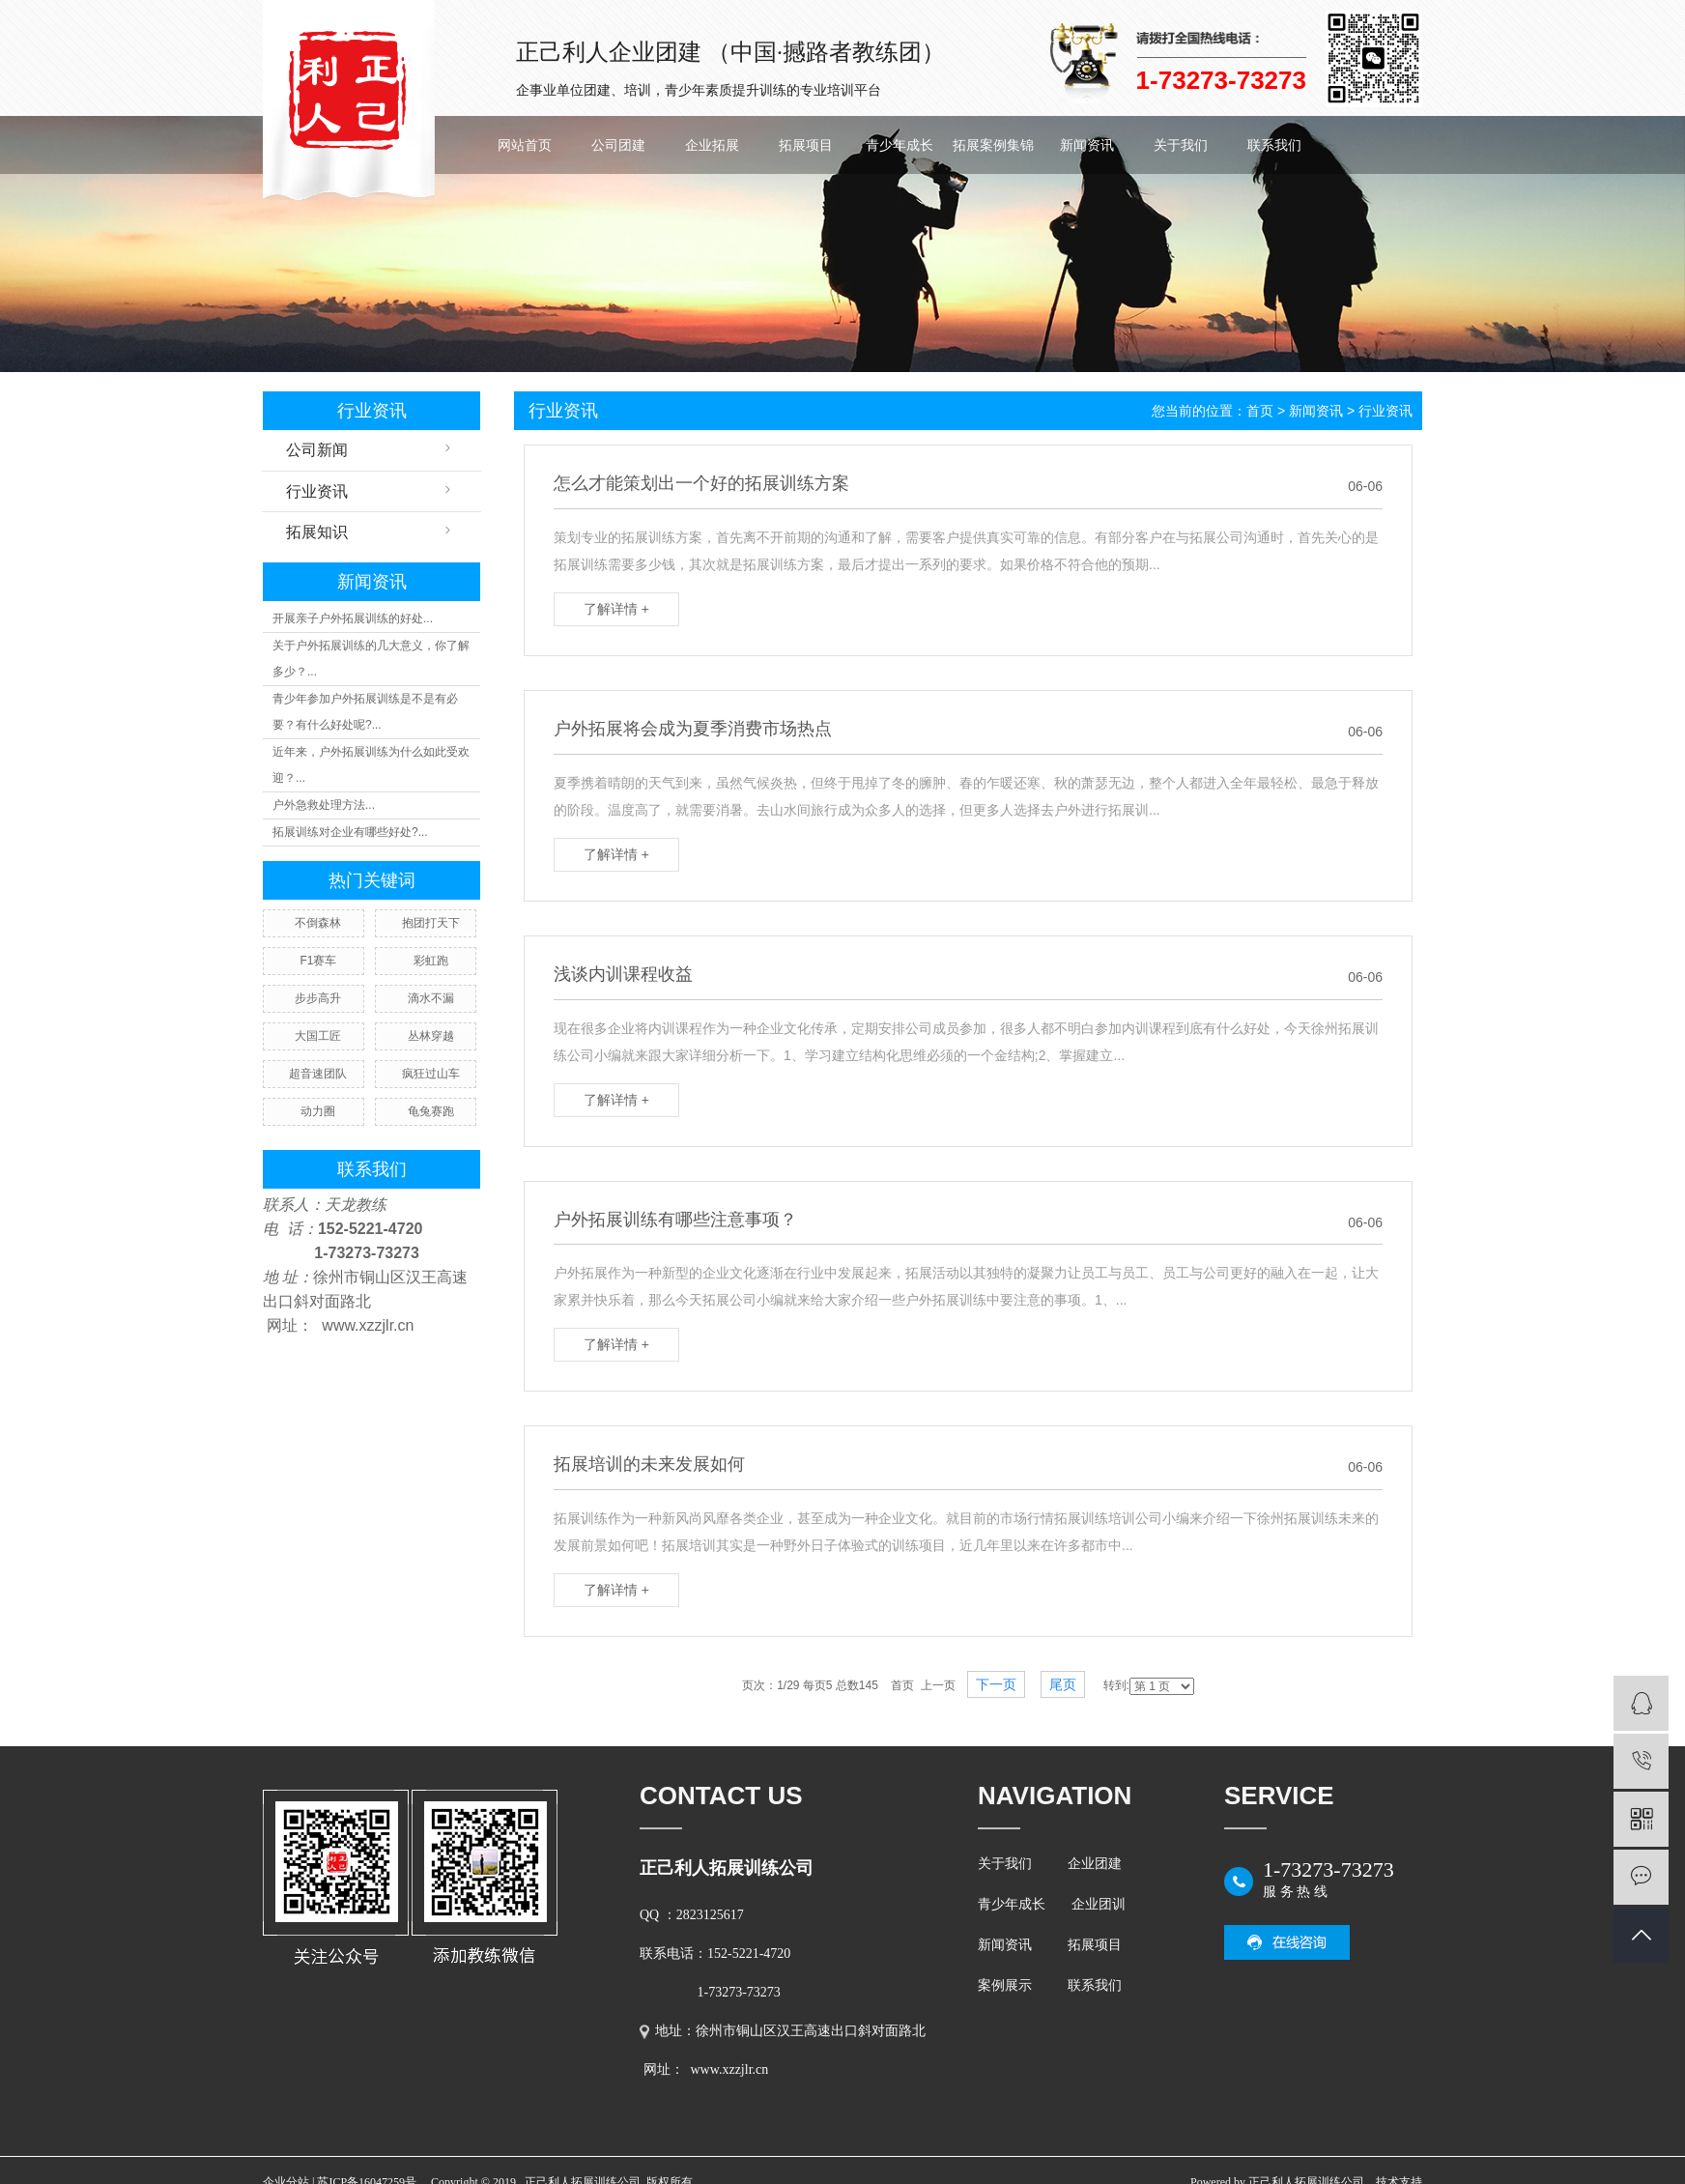 The height and width of the screenshot is (2184, 1685). Describe the element at coordinates (318, 1036) in the screenshot. I see `大国工匠` at that location.